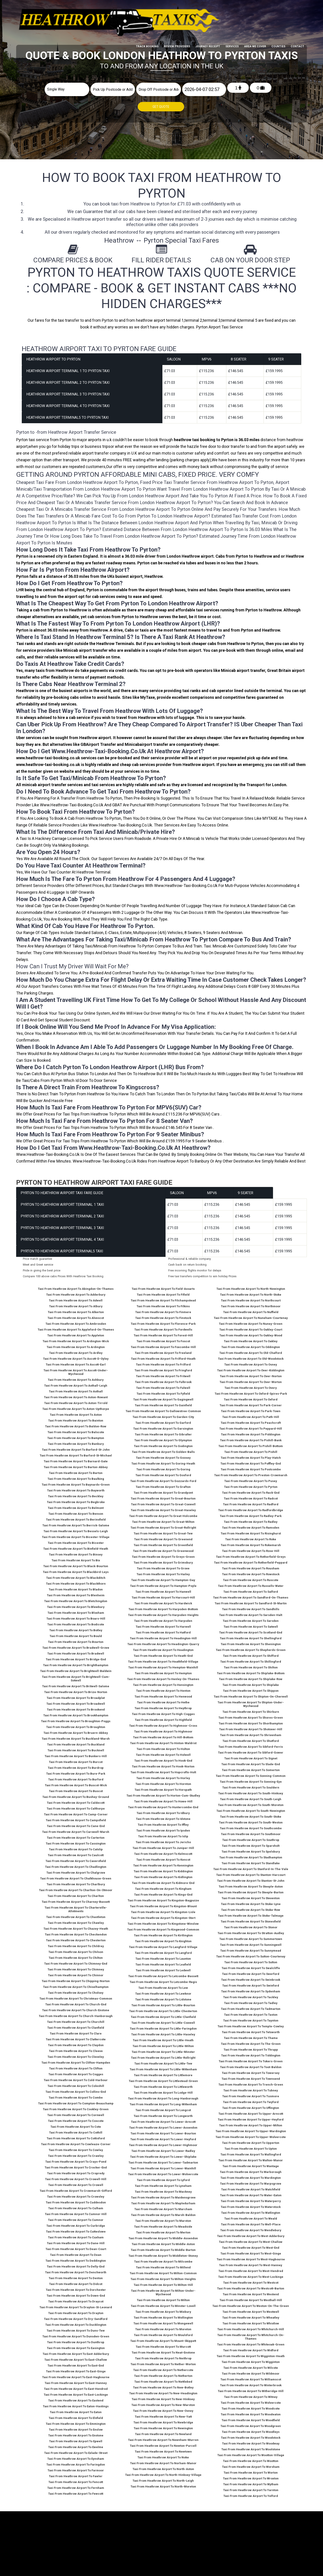 This screenshot has height=2576, width=323. I want to click on Taxi From Heathrow Airport To Langford-Village, so click(163, 1944).